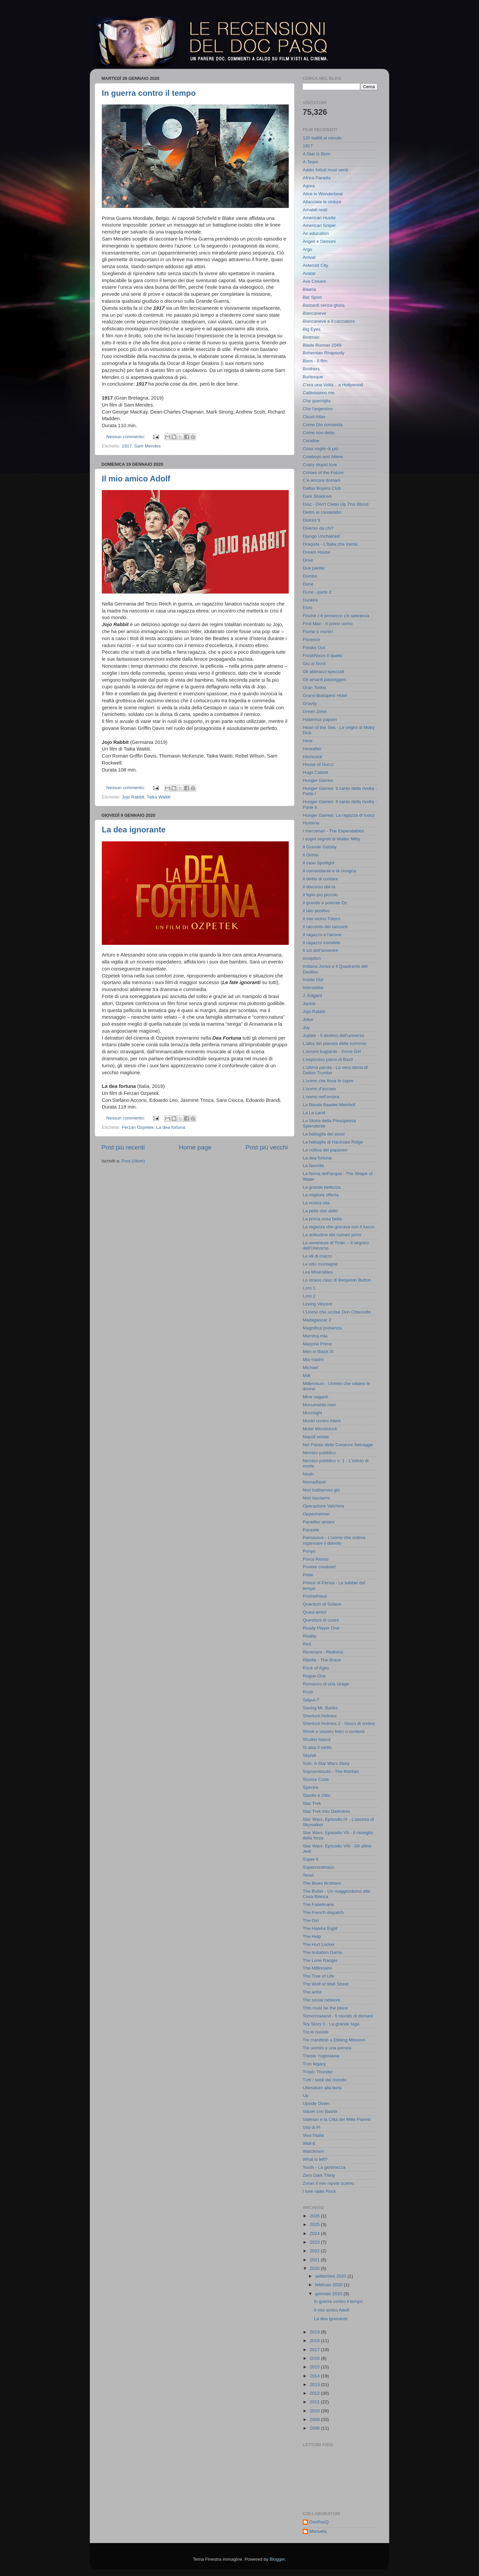 This screenshot has height=2576, width=479. I want to click on An education, so click(316, 233).